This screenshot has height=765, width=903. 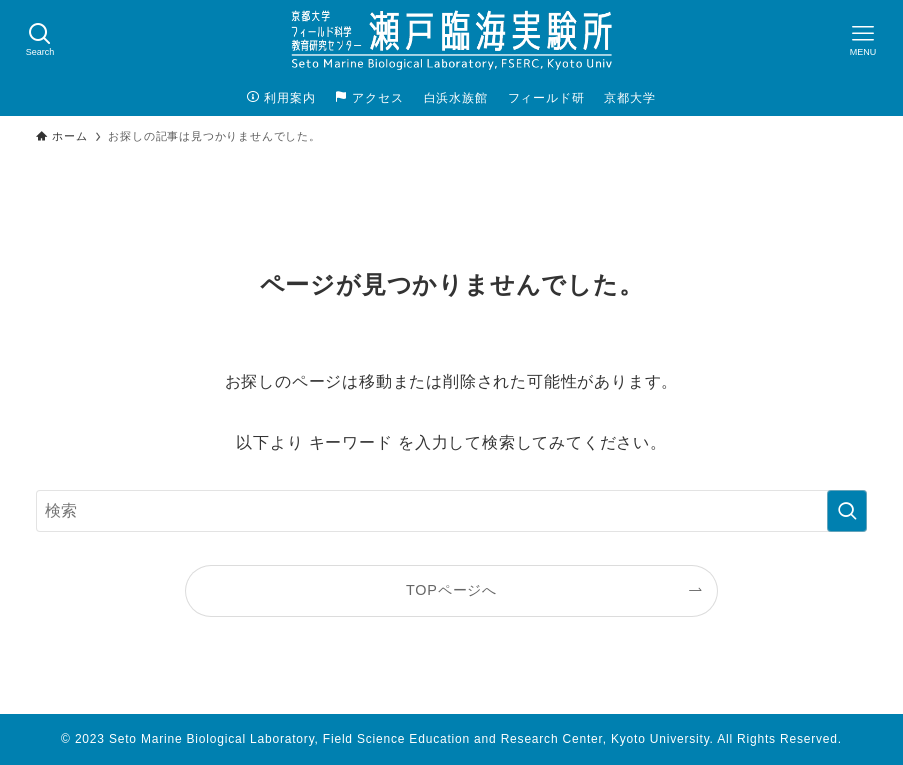 What do you see at coordinates (863, 40) in the screenshot?
I see `[メニューボタン]` at bounding box center [863, 40].